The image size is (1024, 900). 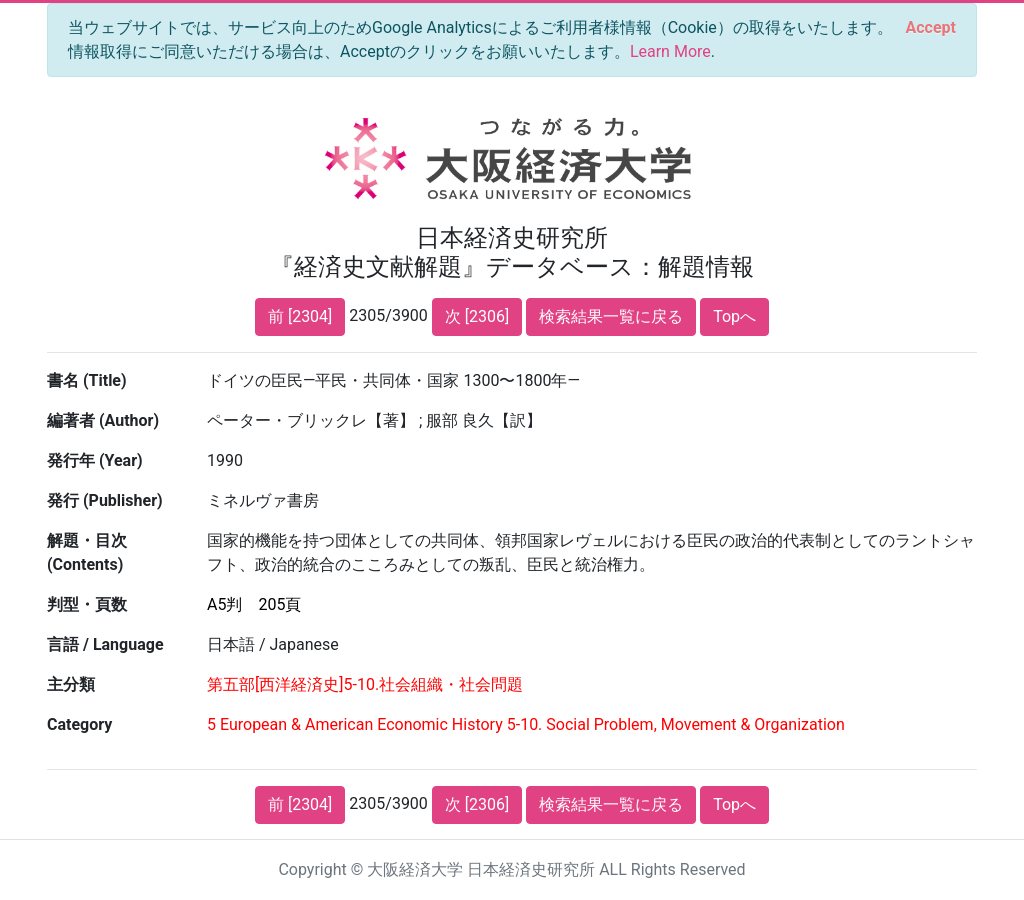 What do you see at coordinates (477, 316) in the screenshot?
I see `次 [2306]` at bounding box center [477, 316].